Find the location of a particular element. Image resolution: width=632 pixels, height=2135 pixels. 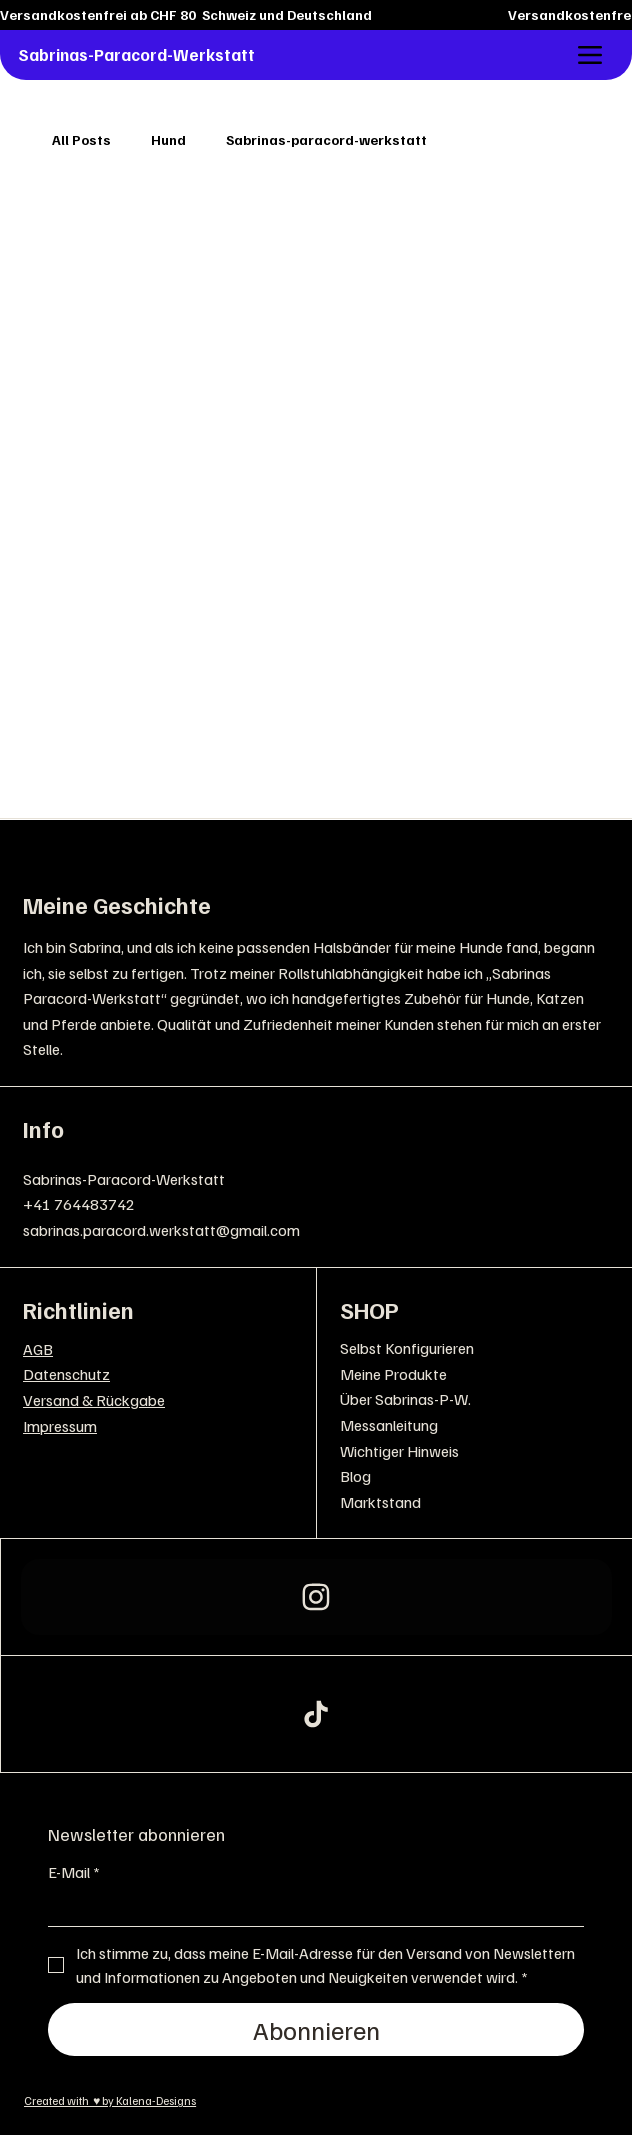

[Meine Produkte] is located at coordinates (584, 1375).